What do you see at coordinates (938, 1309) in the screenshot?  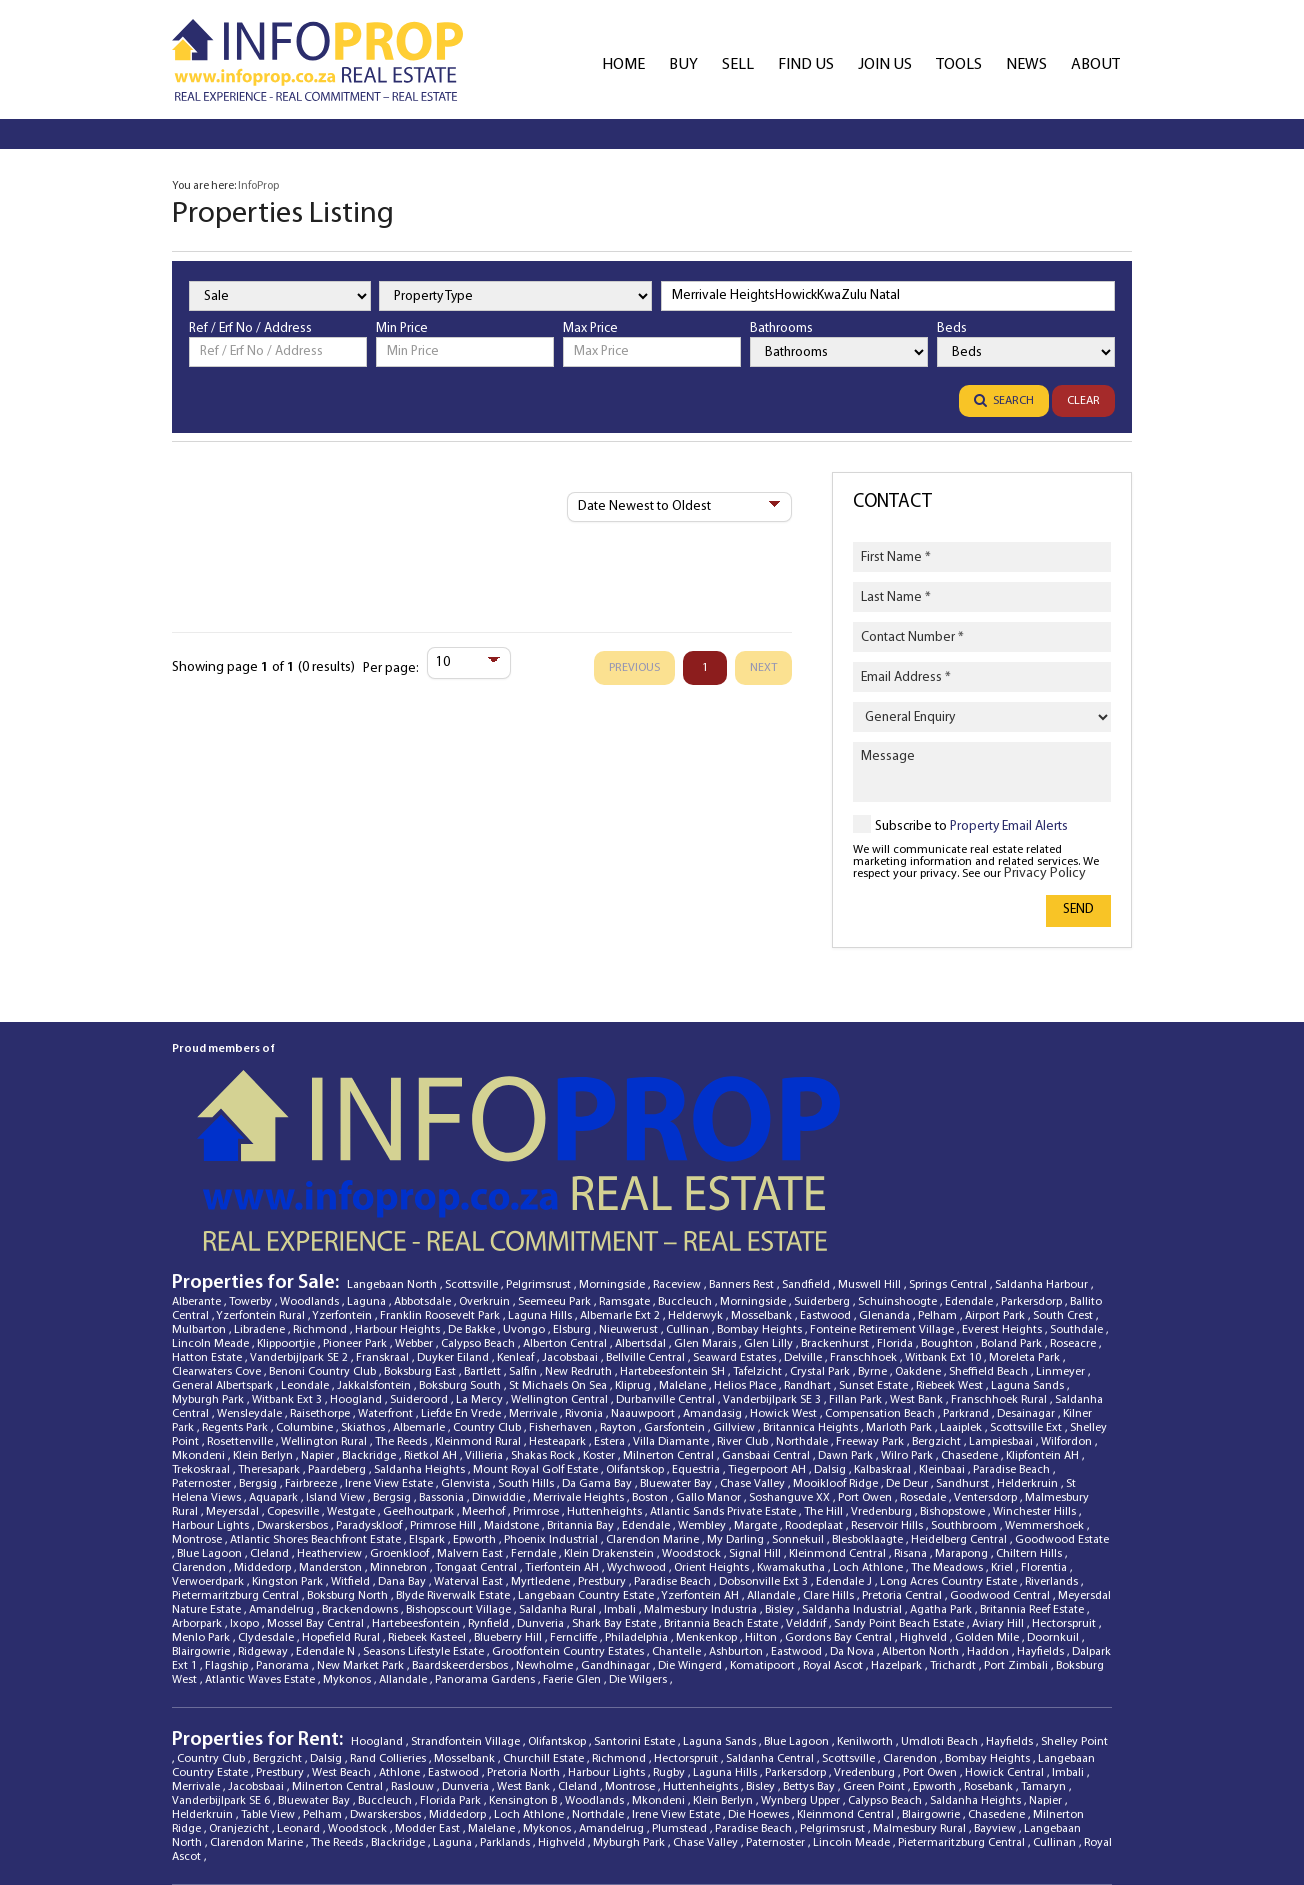 I see `Bergzicht` at bounding box center [938, 1309].